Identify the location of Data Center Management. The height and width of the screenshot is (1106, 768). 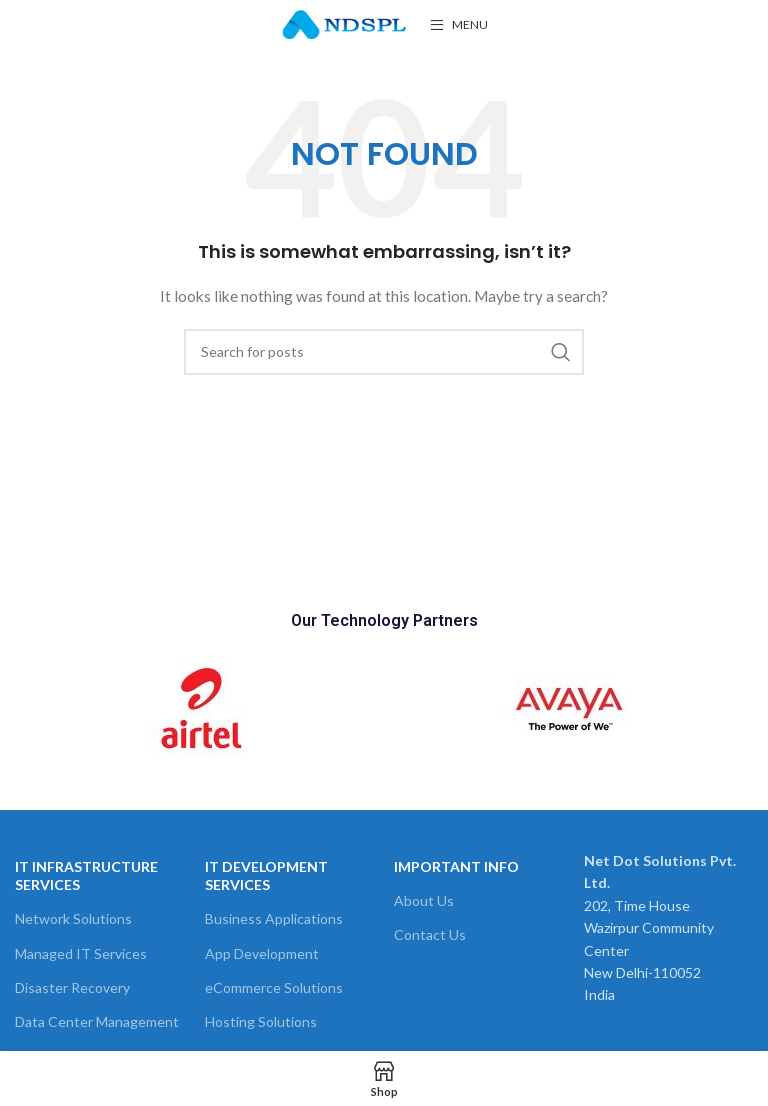
(97, 1021).